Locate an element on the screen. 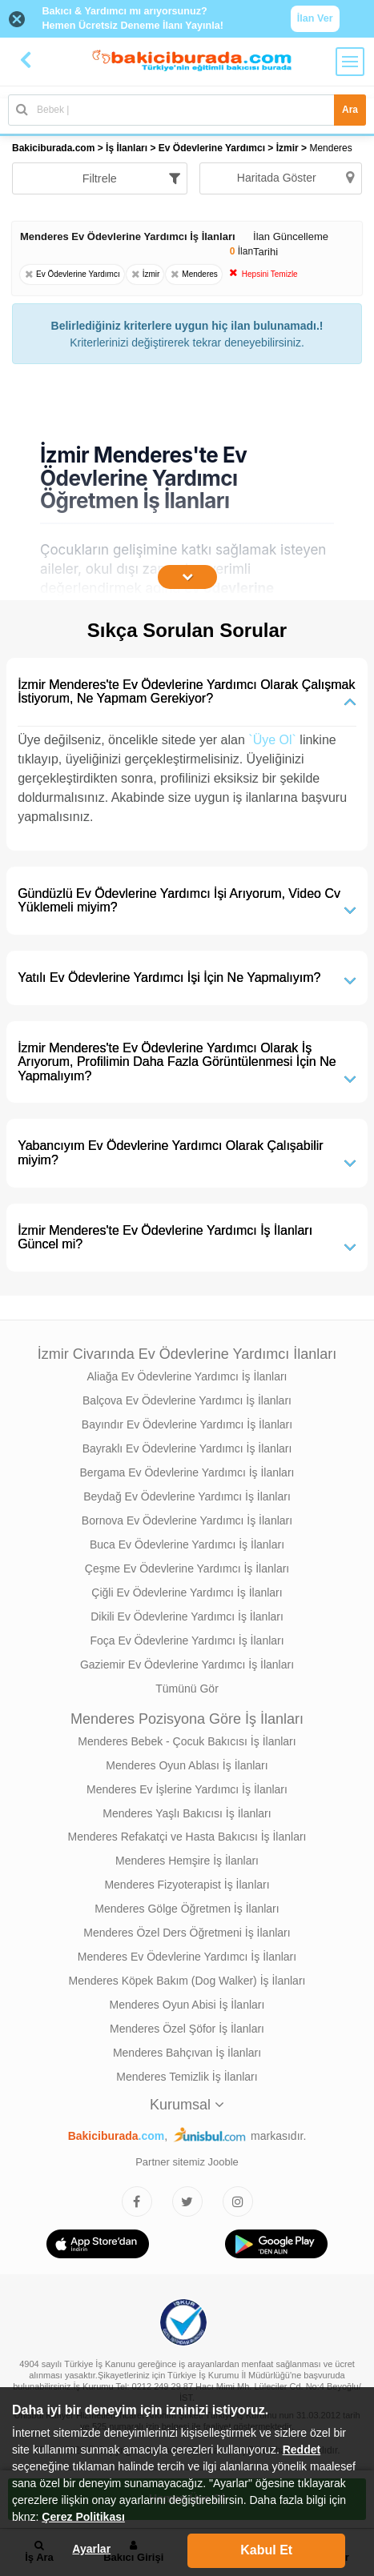 This screenshot has width=374, height=2576. Bakiciburada.com [treeitem] is located at coordinates (53, 148).